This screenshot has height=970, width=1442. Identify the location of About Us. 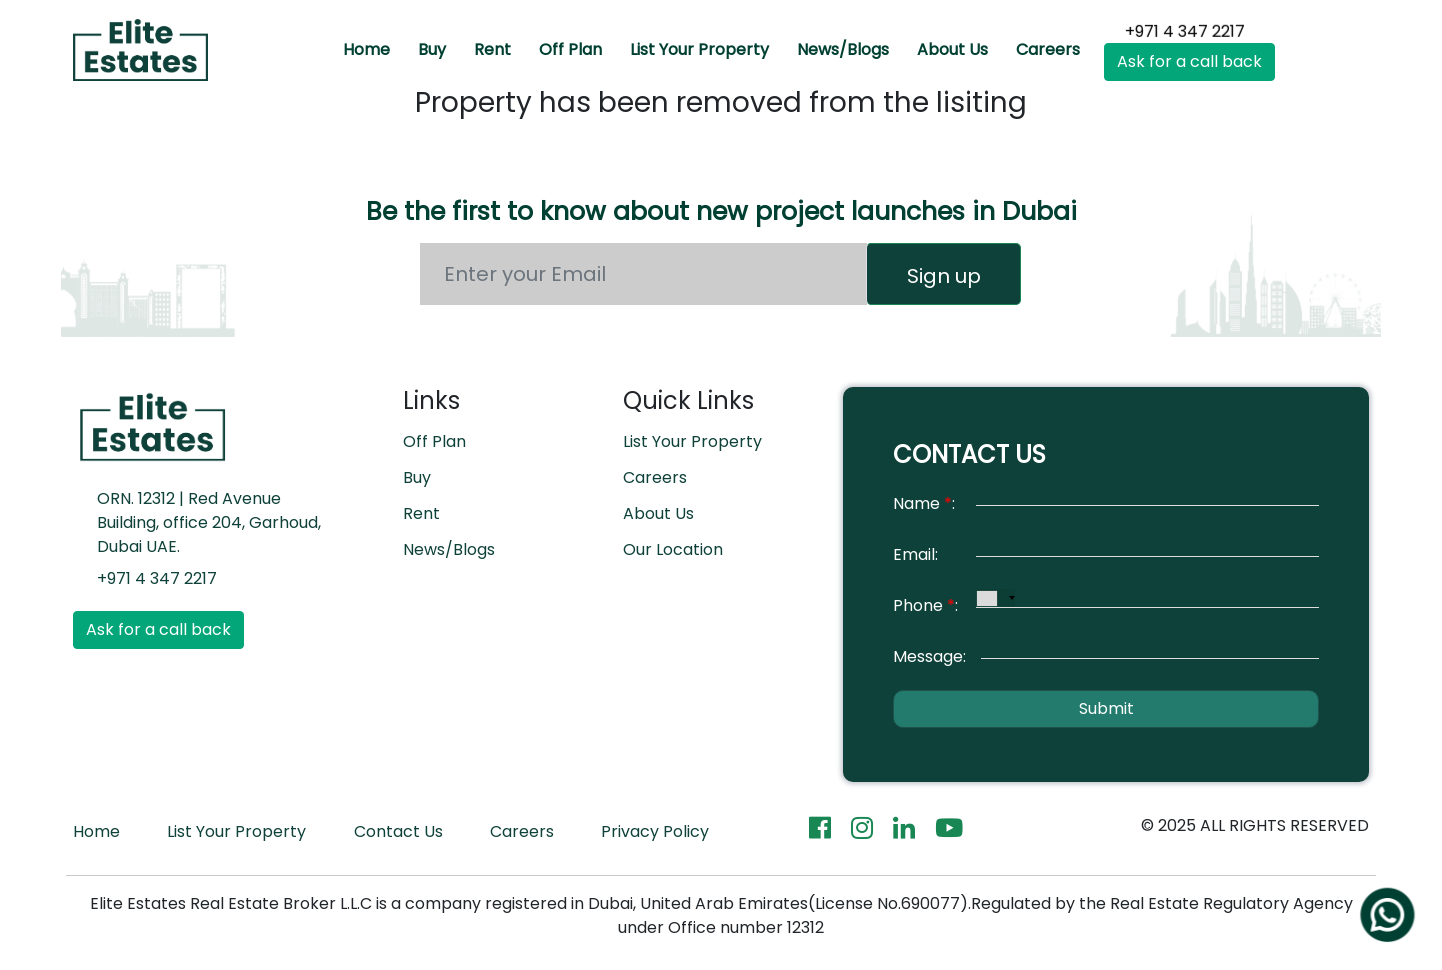
(952, 49).